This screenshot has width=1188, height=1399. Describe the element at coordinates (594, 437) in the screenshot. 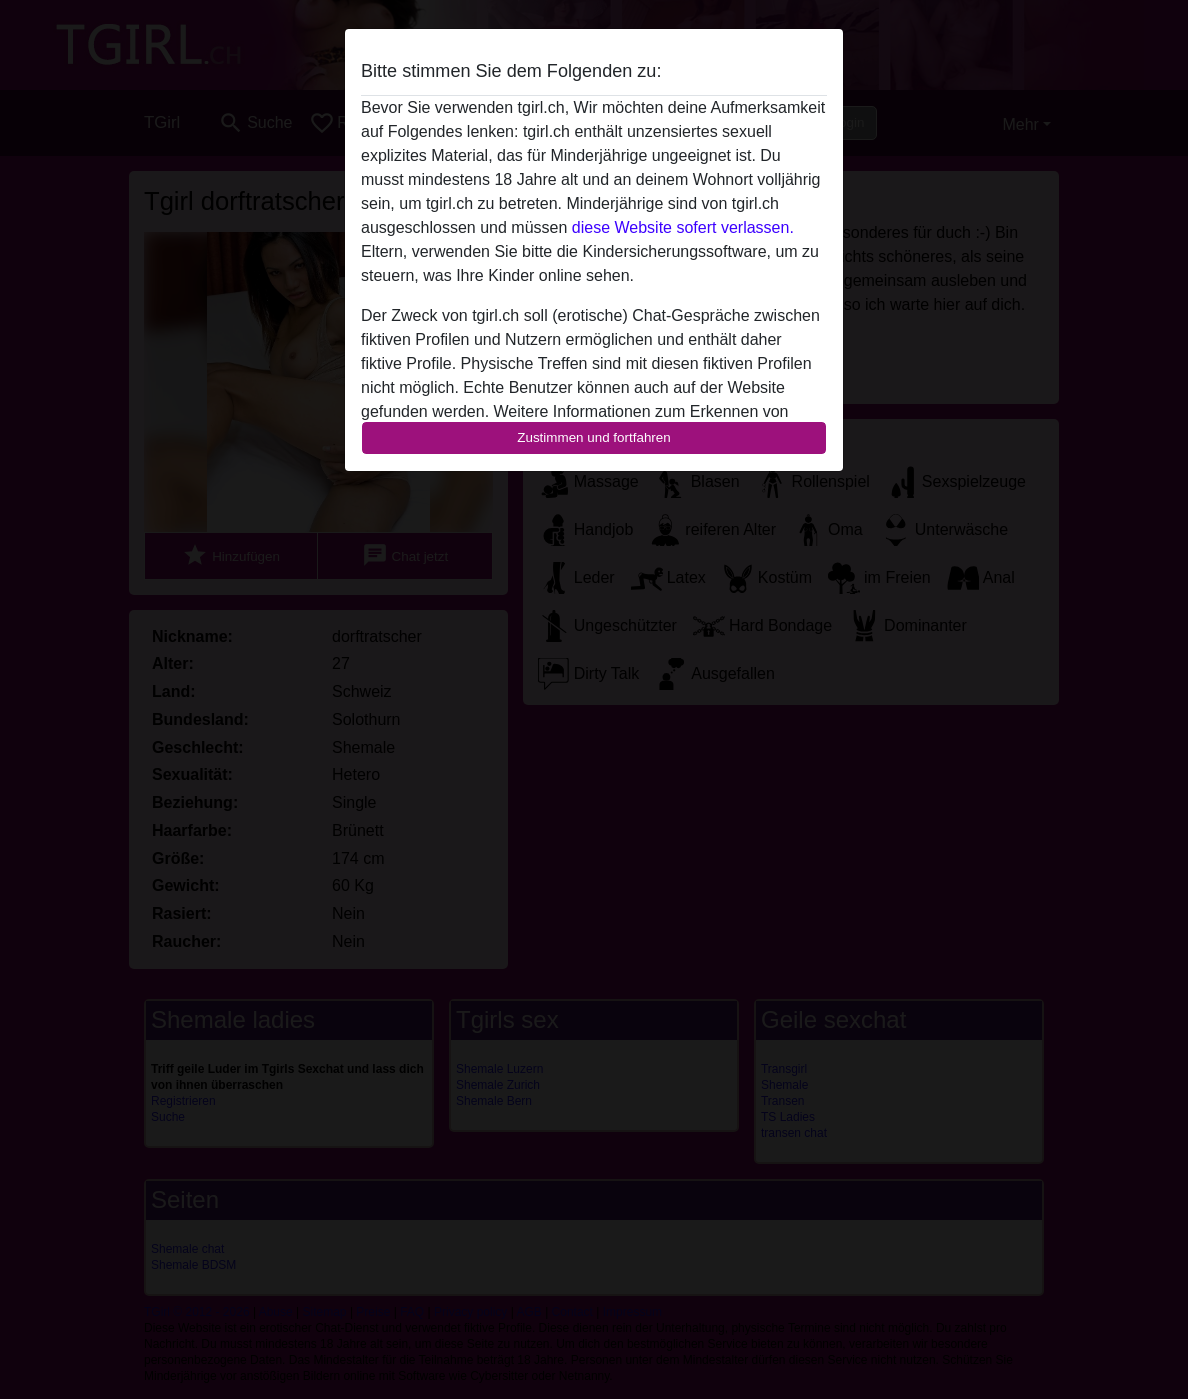

I see `Zustimmen und fortfahren` at that location.